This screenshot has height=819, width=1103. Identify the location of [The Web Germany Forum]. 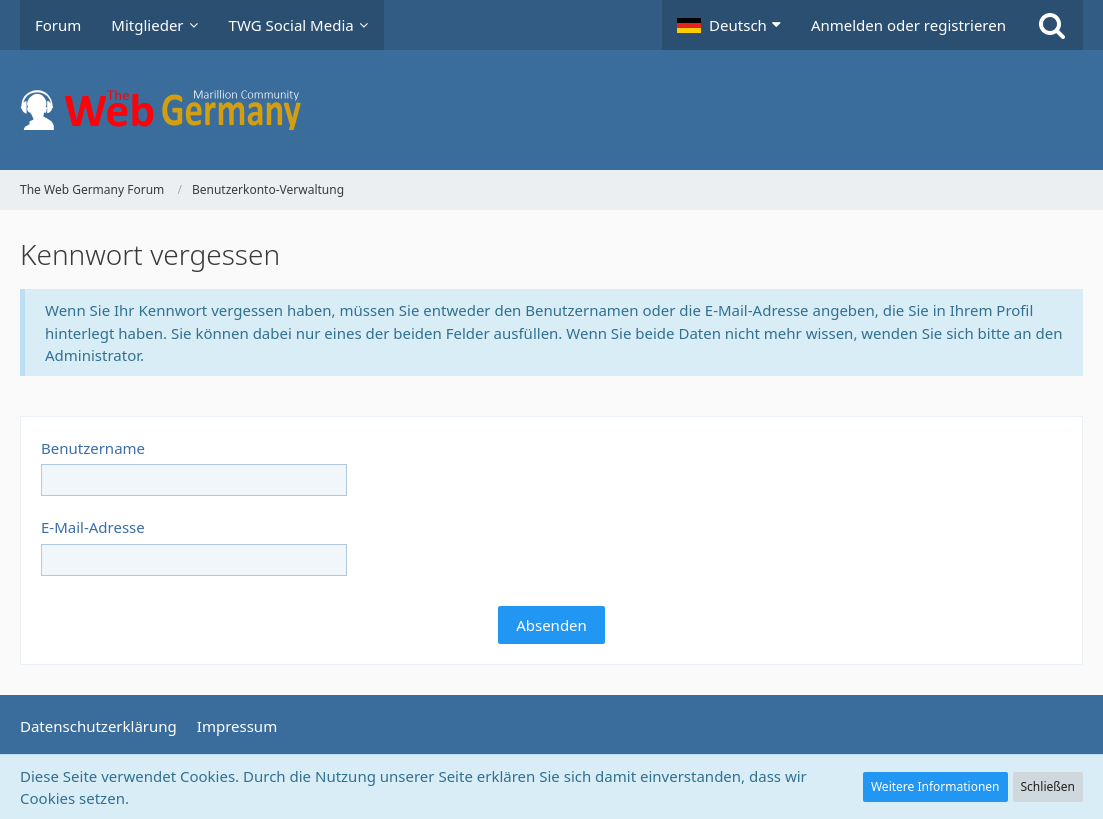
(551, 110).